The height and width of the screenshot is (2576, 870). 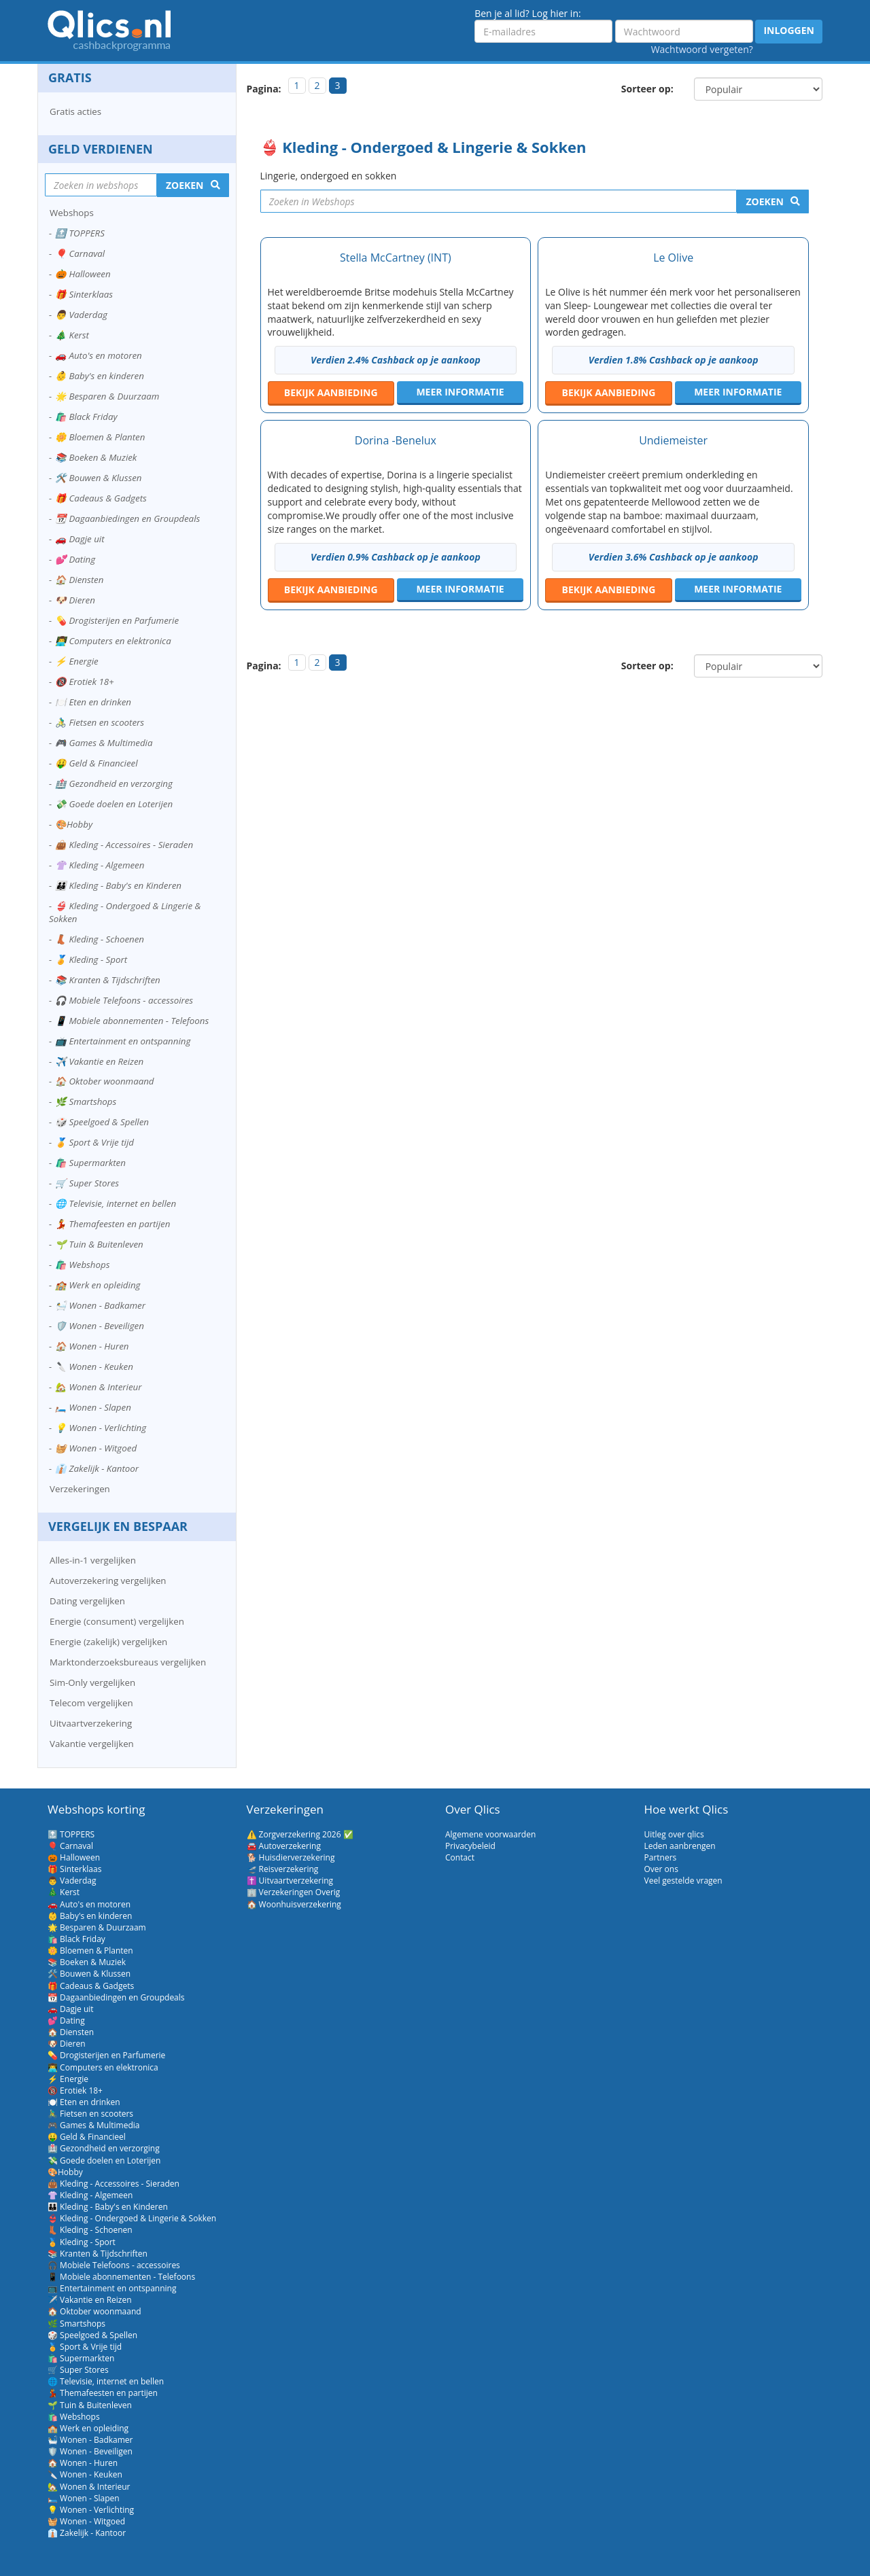 I want to click on 🏫 Werk en opleiding, so click(x=97, y=1285).